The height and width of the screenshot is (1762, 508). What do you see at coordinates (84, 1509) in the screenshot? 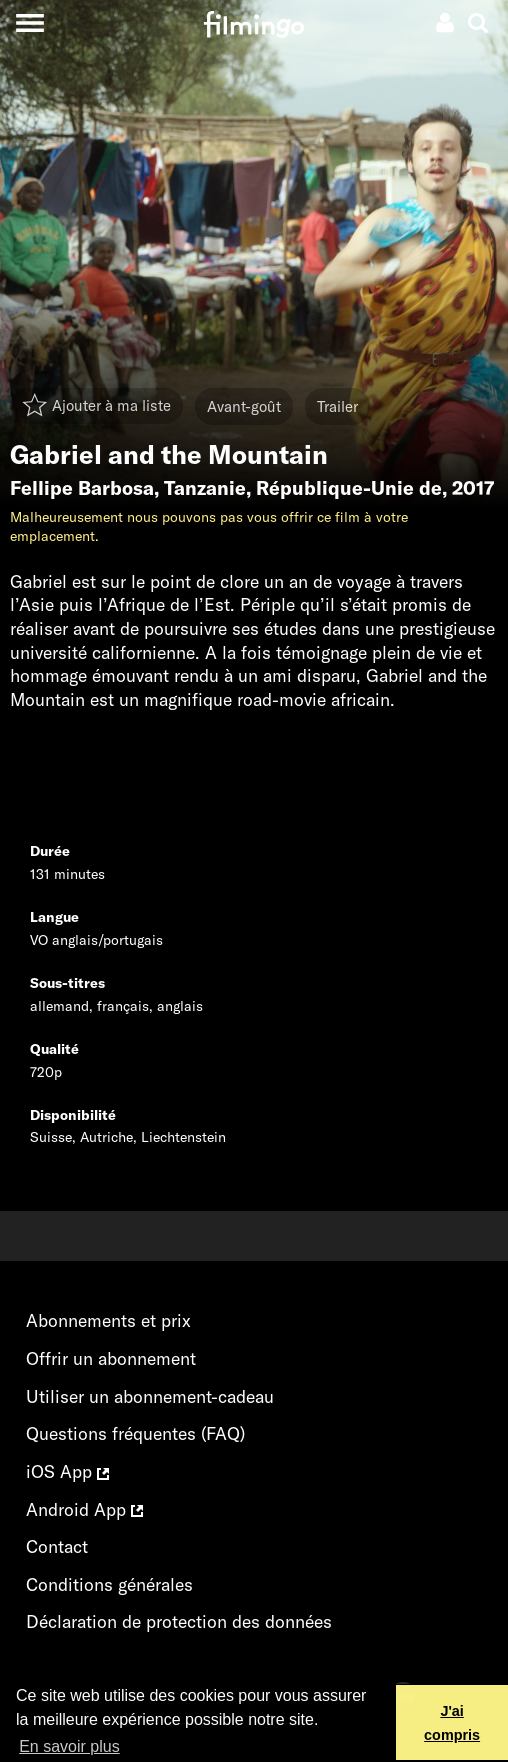
I see `Android App` at bounding box center [84, 1509].